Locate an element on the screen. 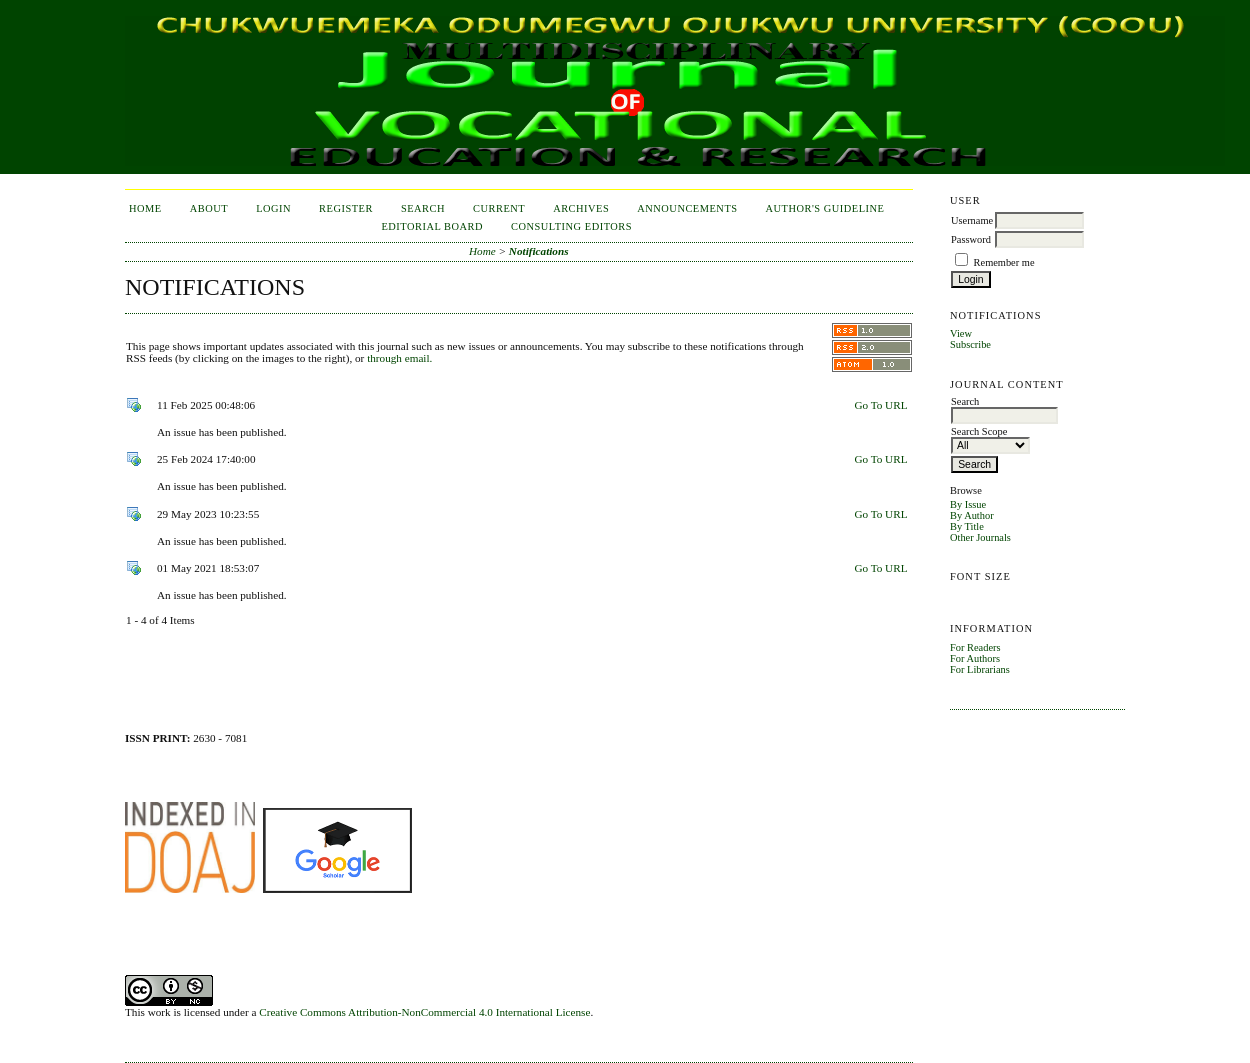 The image size is (1250, 1063). Username is located at coordinates (972, 220).